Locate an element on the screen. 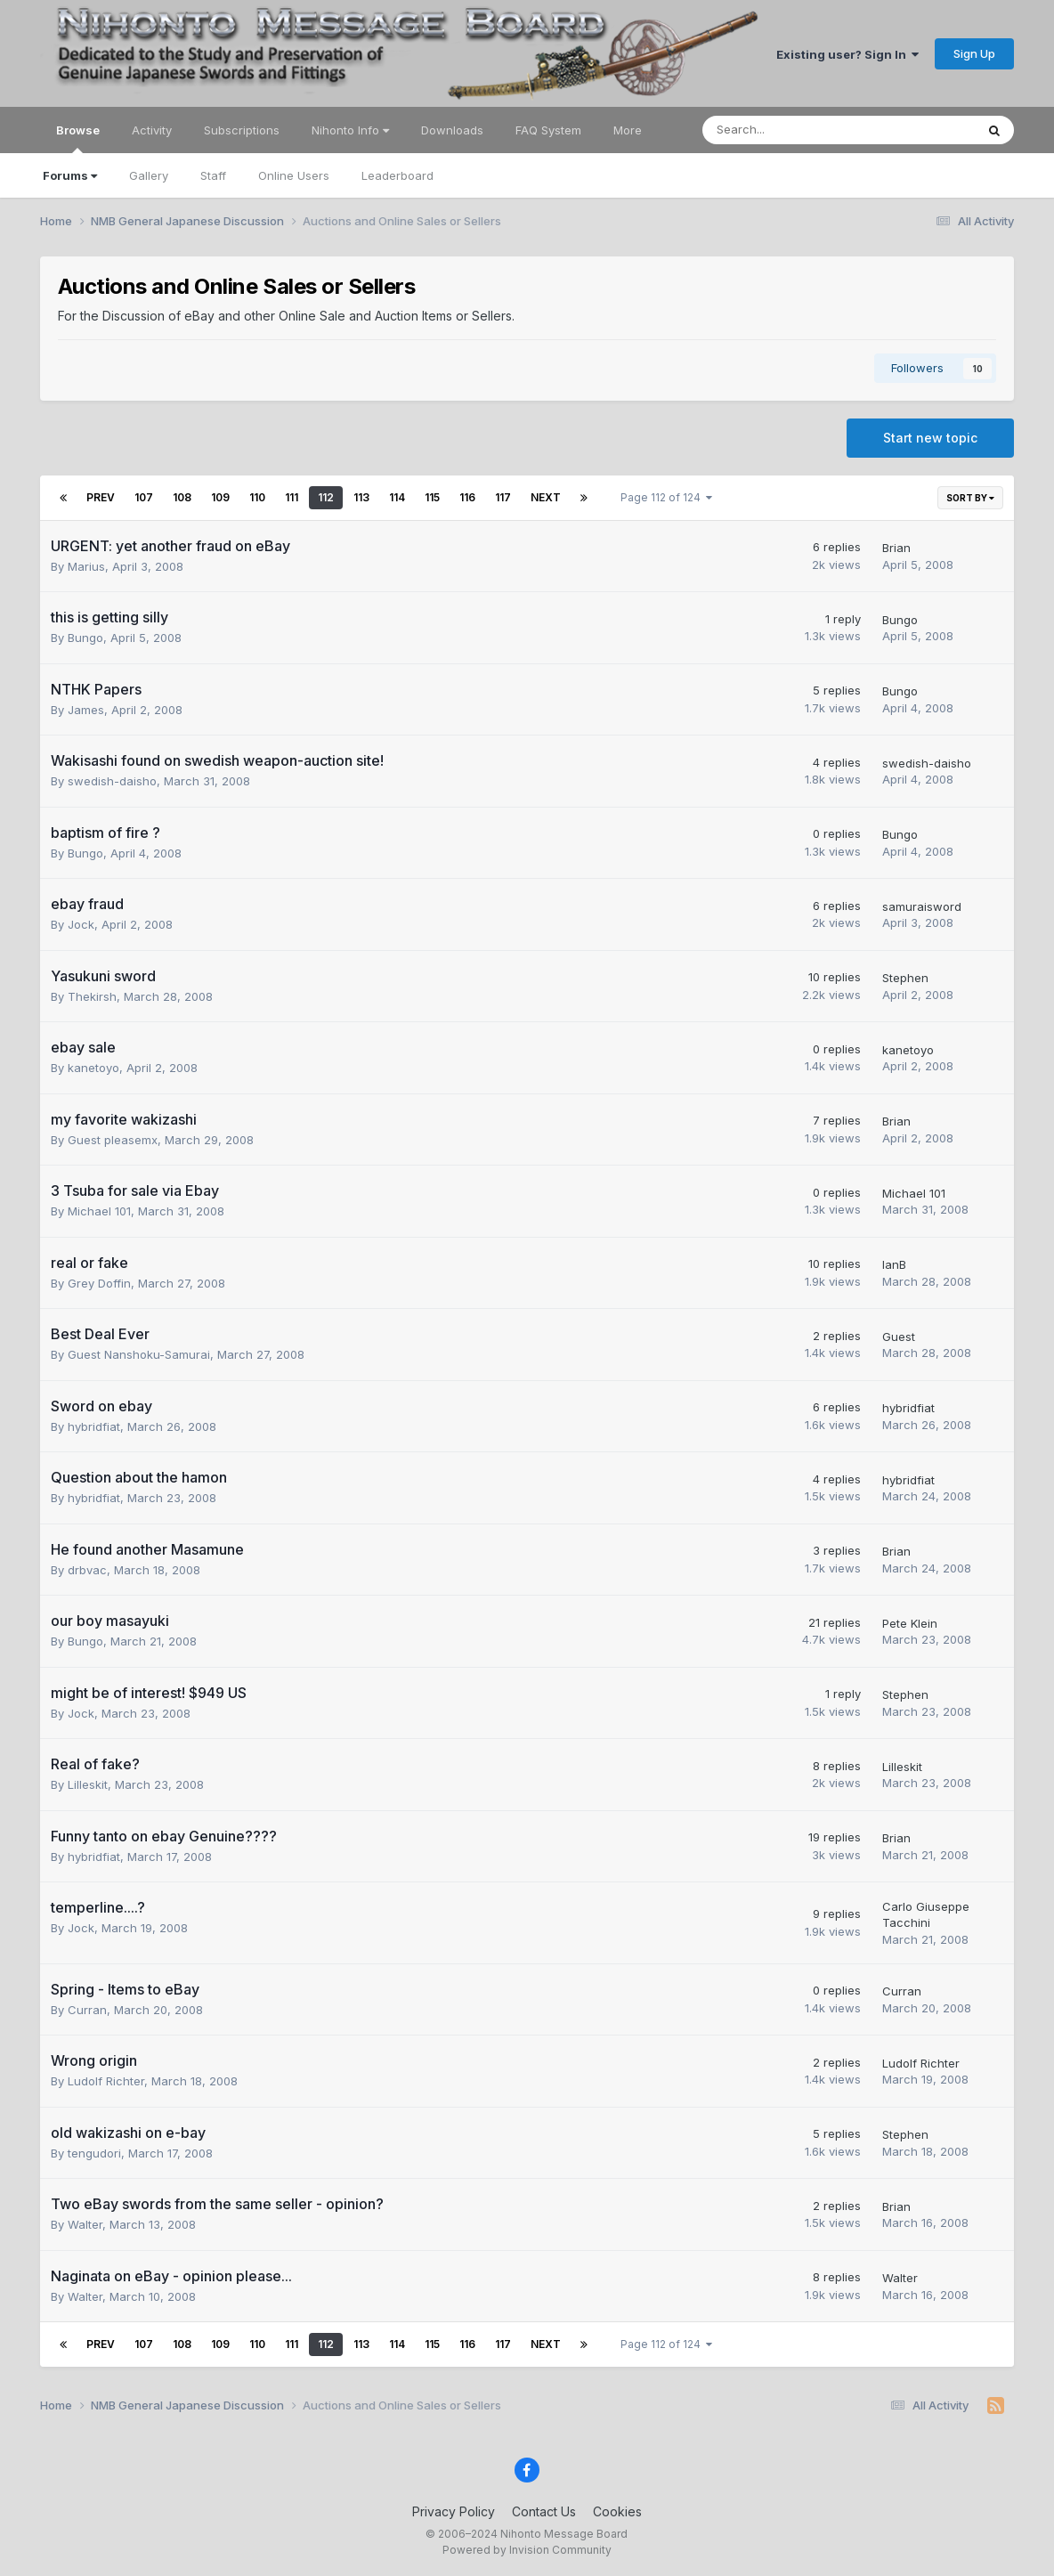 The height and width of the screenshot is (2576, 1054). swedish-daisho is located at coordinates (112, 781).